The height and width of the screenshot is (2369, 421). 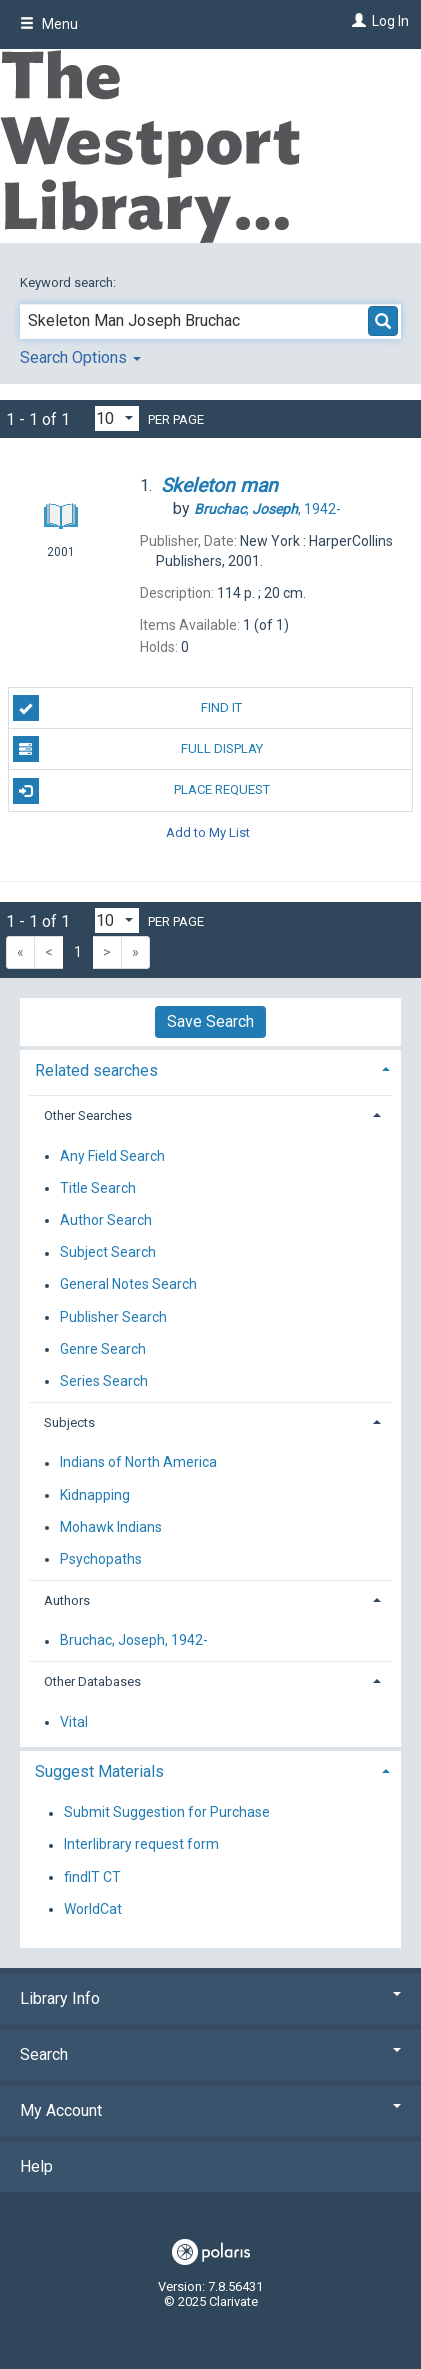 What do you see at coordinates (103, 1349) in the screenshot?
I see `Genre Search` at bounding box center [103, 1349].